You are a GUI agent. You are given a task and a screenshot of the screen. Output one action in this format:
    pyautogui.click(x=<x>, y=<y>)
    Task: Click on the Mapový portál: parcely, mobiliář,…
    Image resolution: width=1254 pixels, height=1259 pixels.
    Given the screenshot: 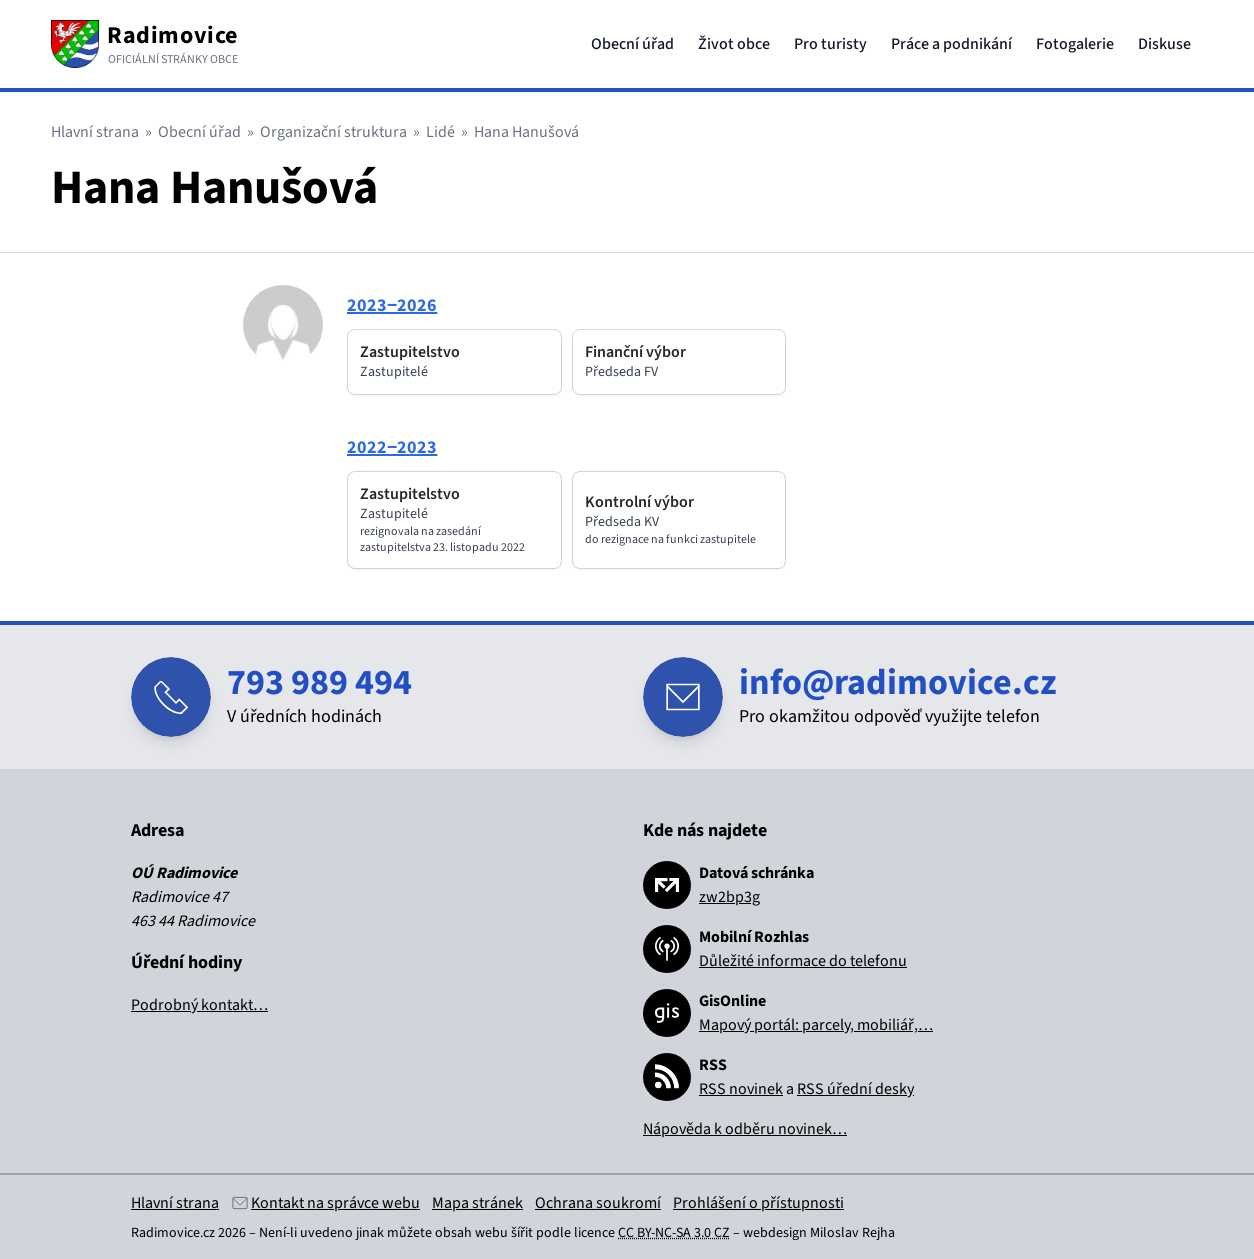 What is the action you would take?
    pyautogui.click(x=816, y=1025)
    